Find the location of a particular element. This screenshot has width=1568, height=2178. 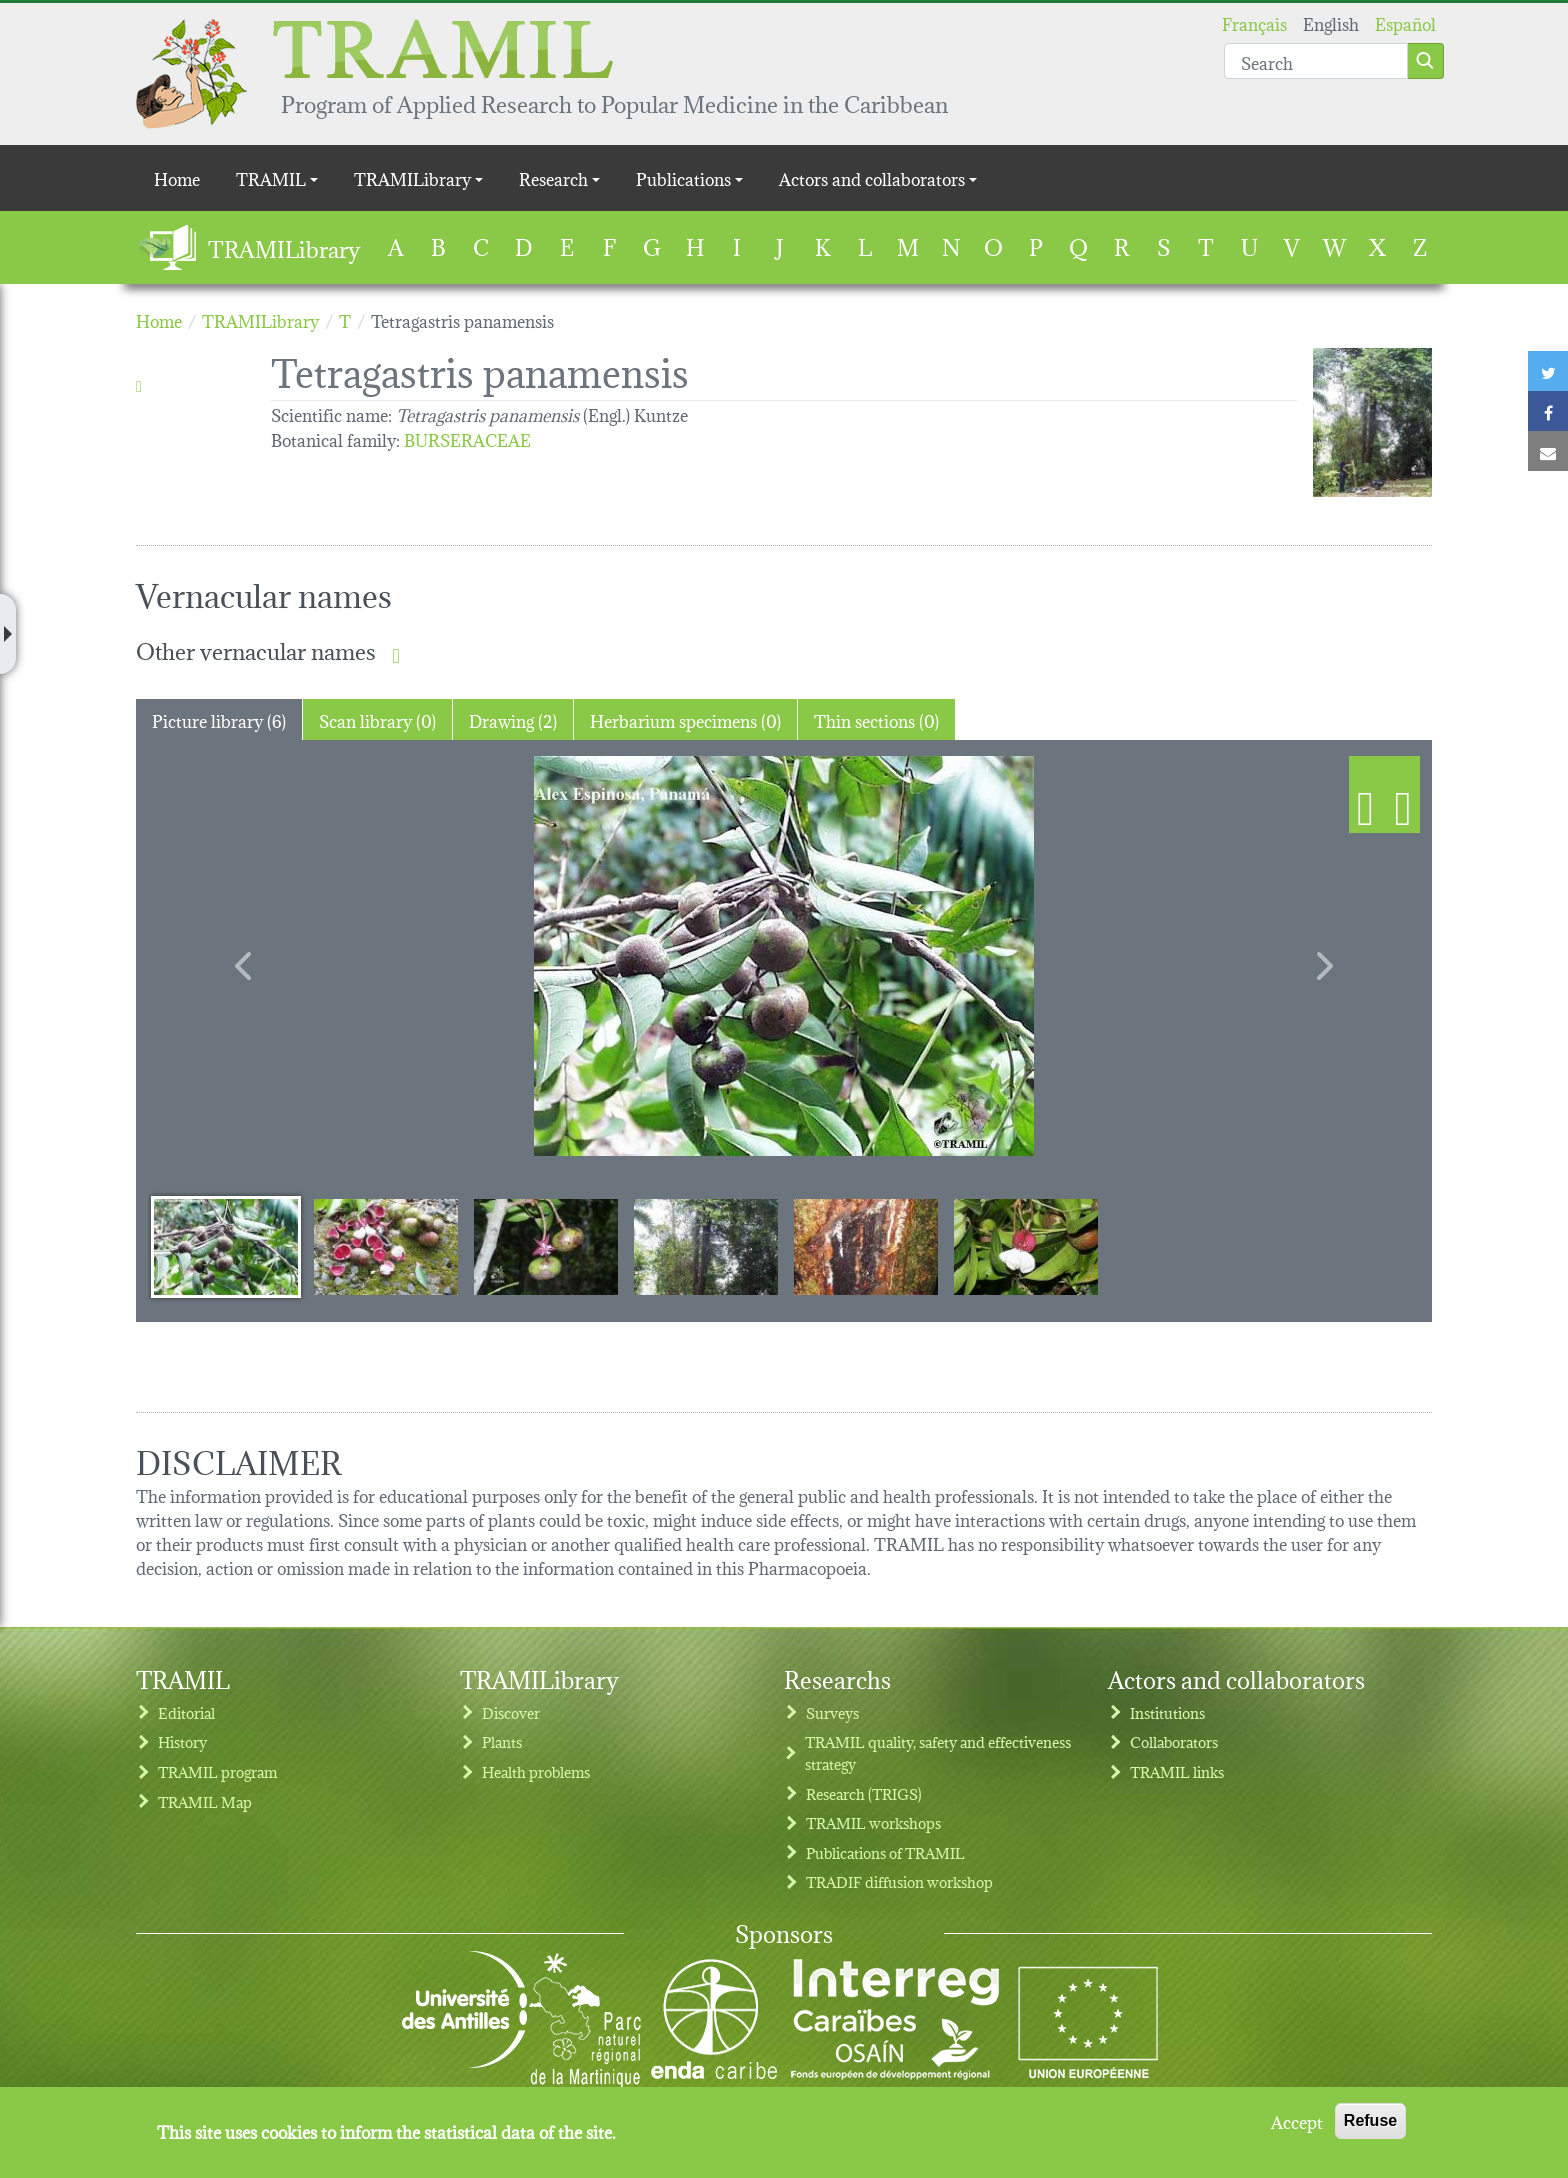

[Slide 5] is located at coordinates (866, 1246).